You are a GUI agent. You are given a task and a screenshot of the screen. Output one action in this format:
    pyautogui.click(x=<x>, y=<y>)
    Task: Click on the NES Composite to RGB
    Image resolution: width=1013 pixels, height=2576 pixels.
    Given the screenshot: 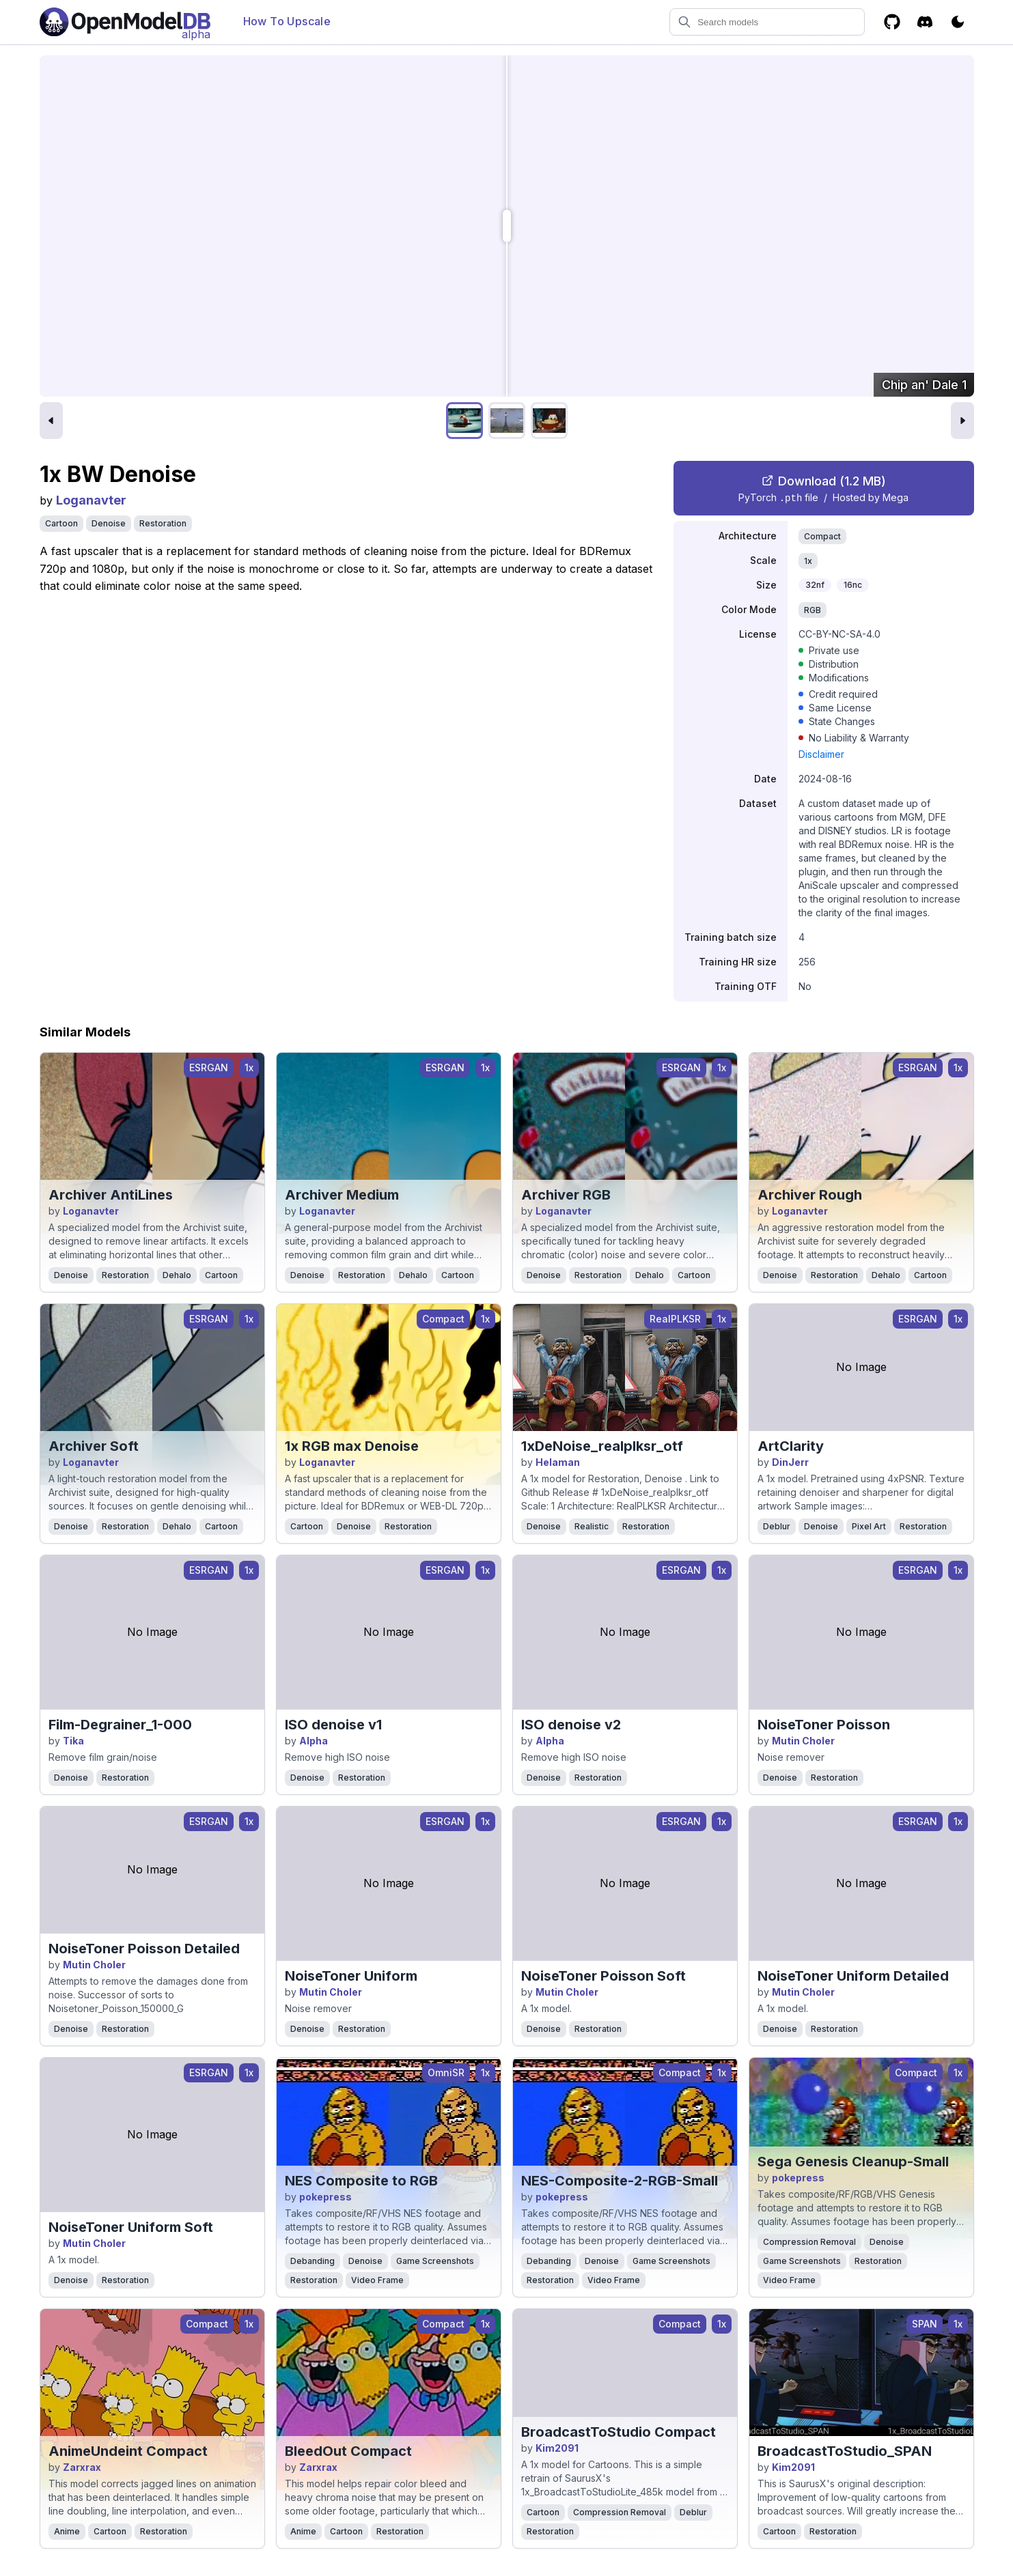 What is the action you would take?
    pyautogui.click(x=361, y=2180)
    